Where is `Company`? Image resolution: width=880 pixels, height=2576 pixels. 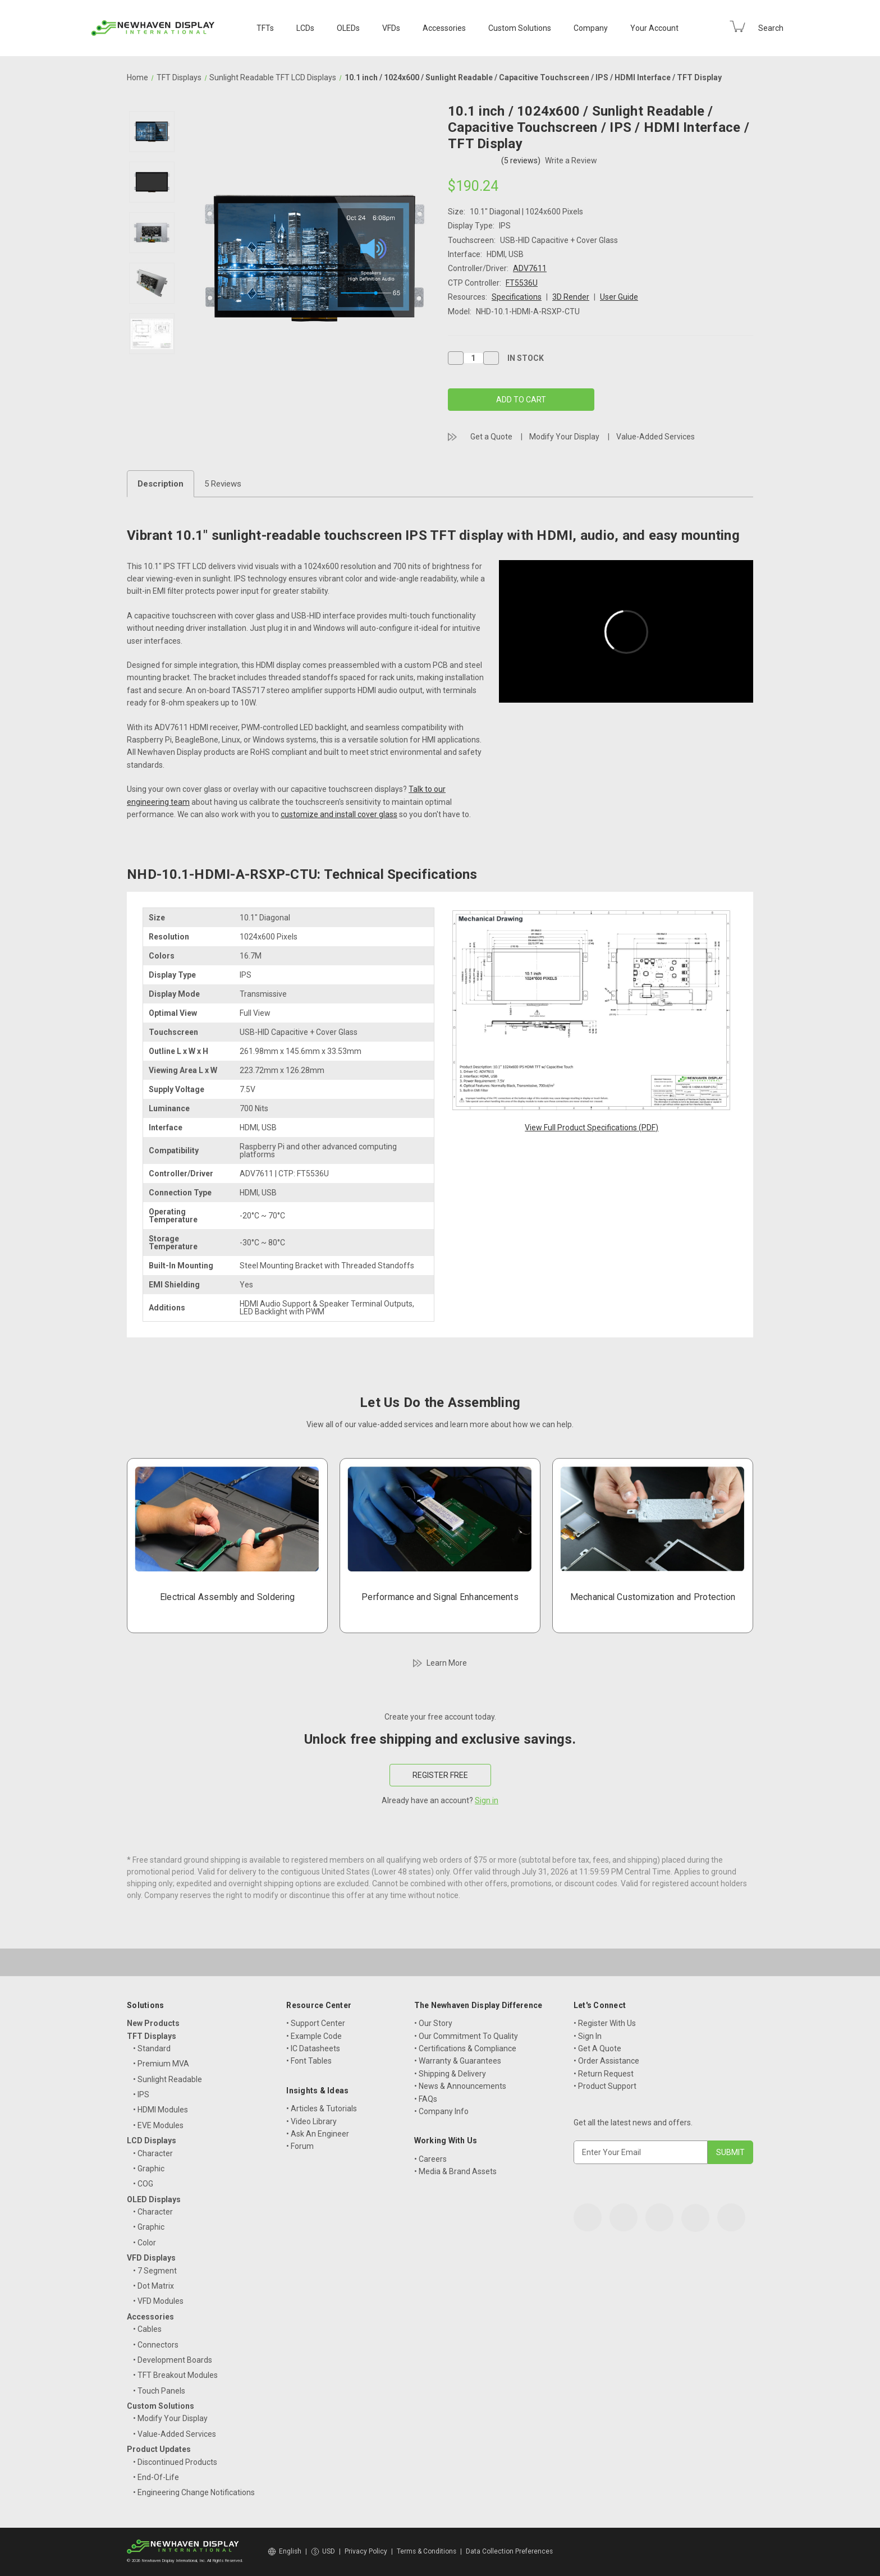
Company is located at coordinates (591, 28).